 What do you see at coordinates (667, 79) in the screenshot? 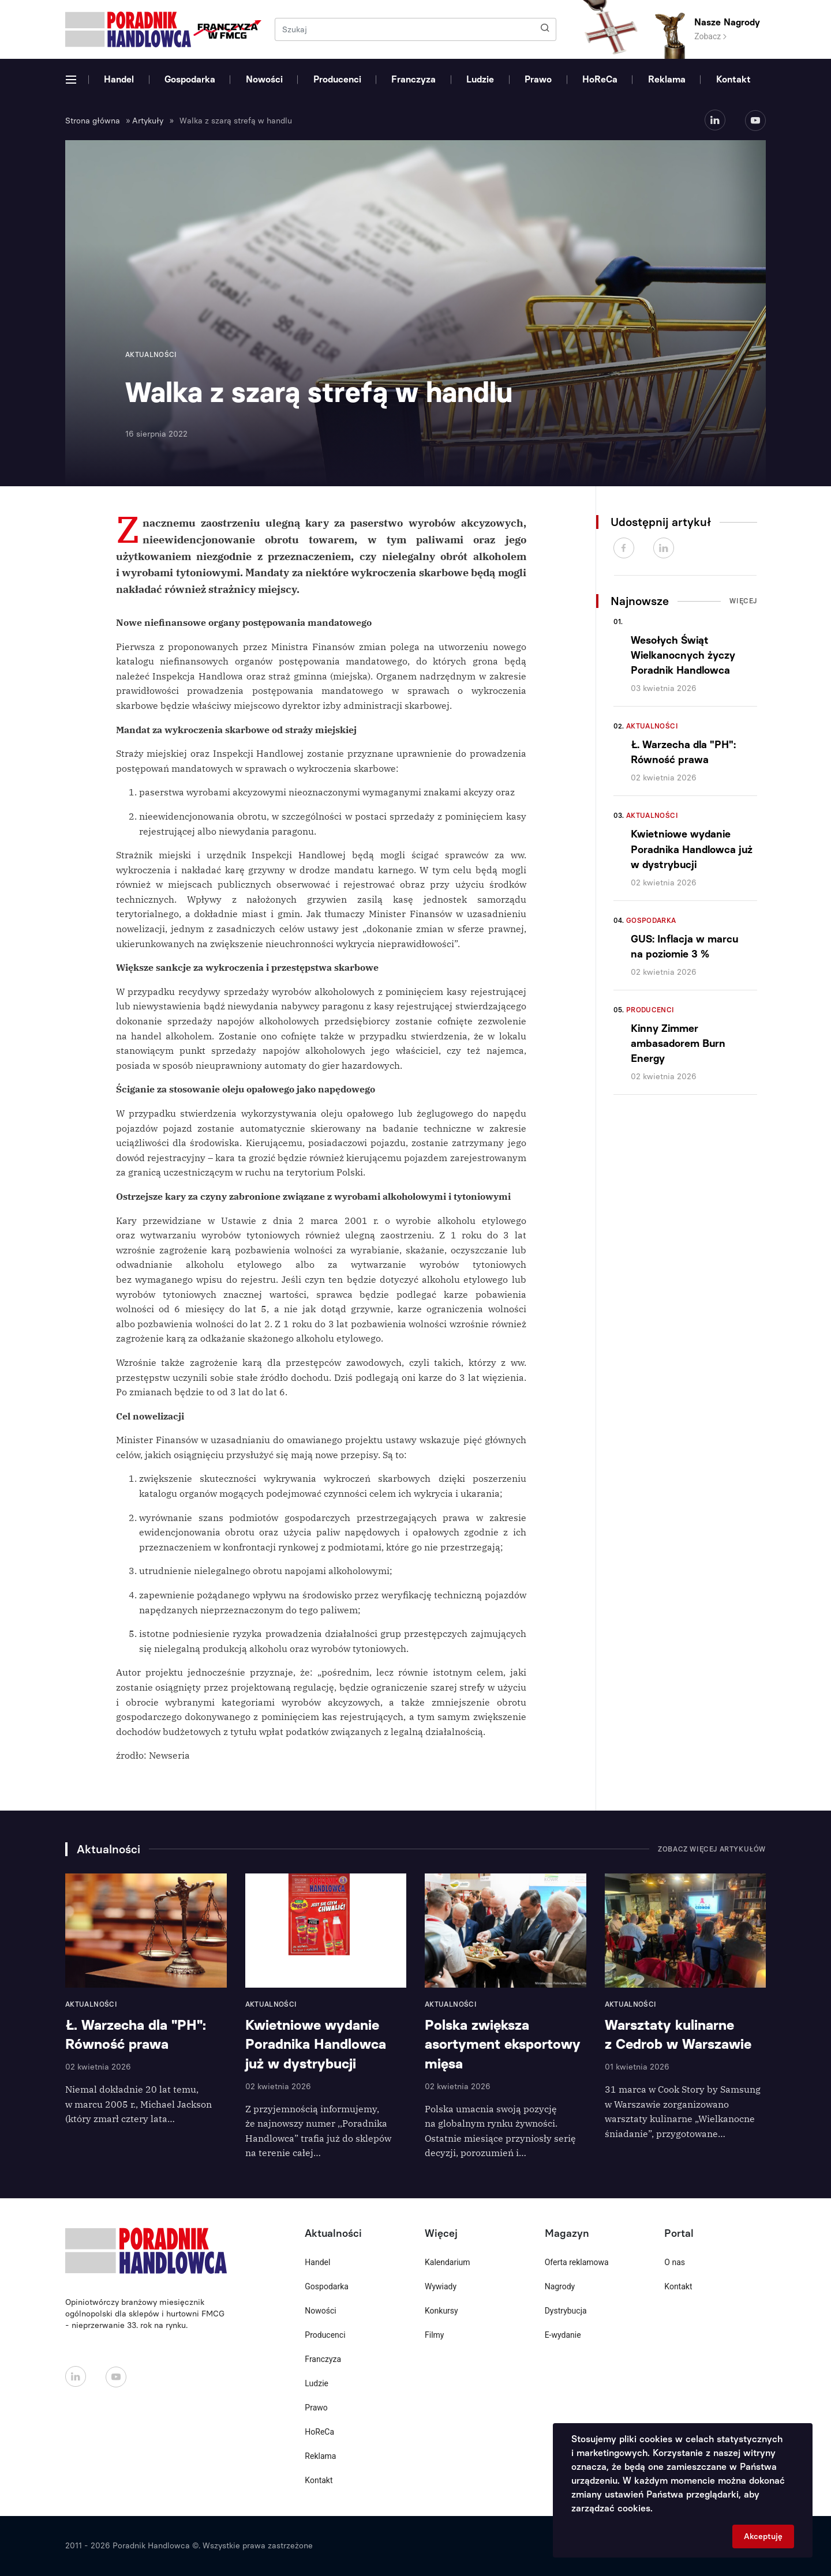
I see `Reklama` at bounding box center [667, 79].